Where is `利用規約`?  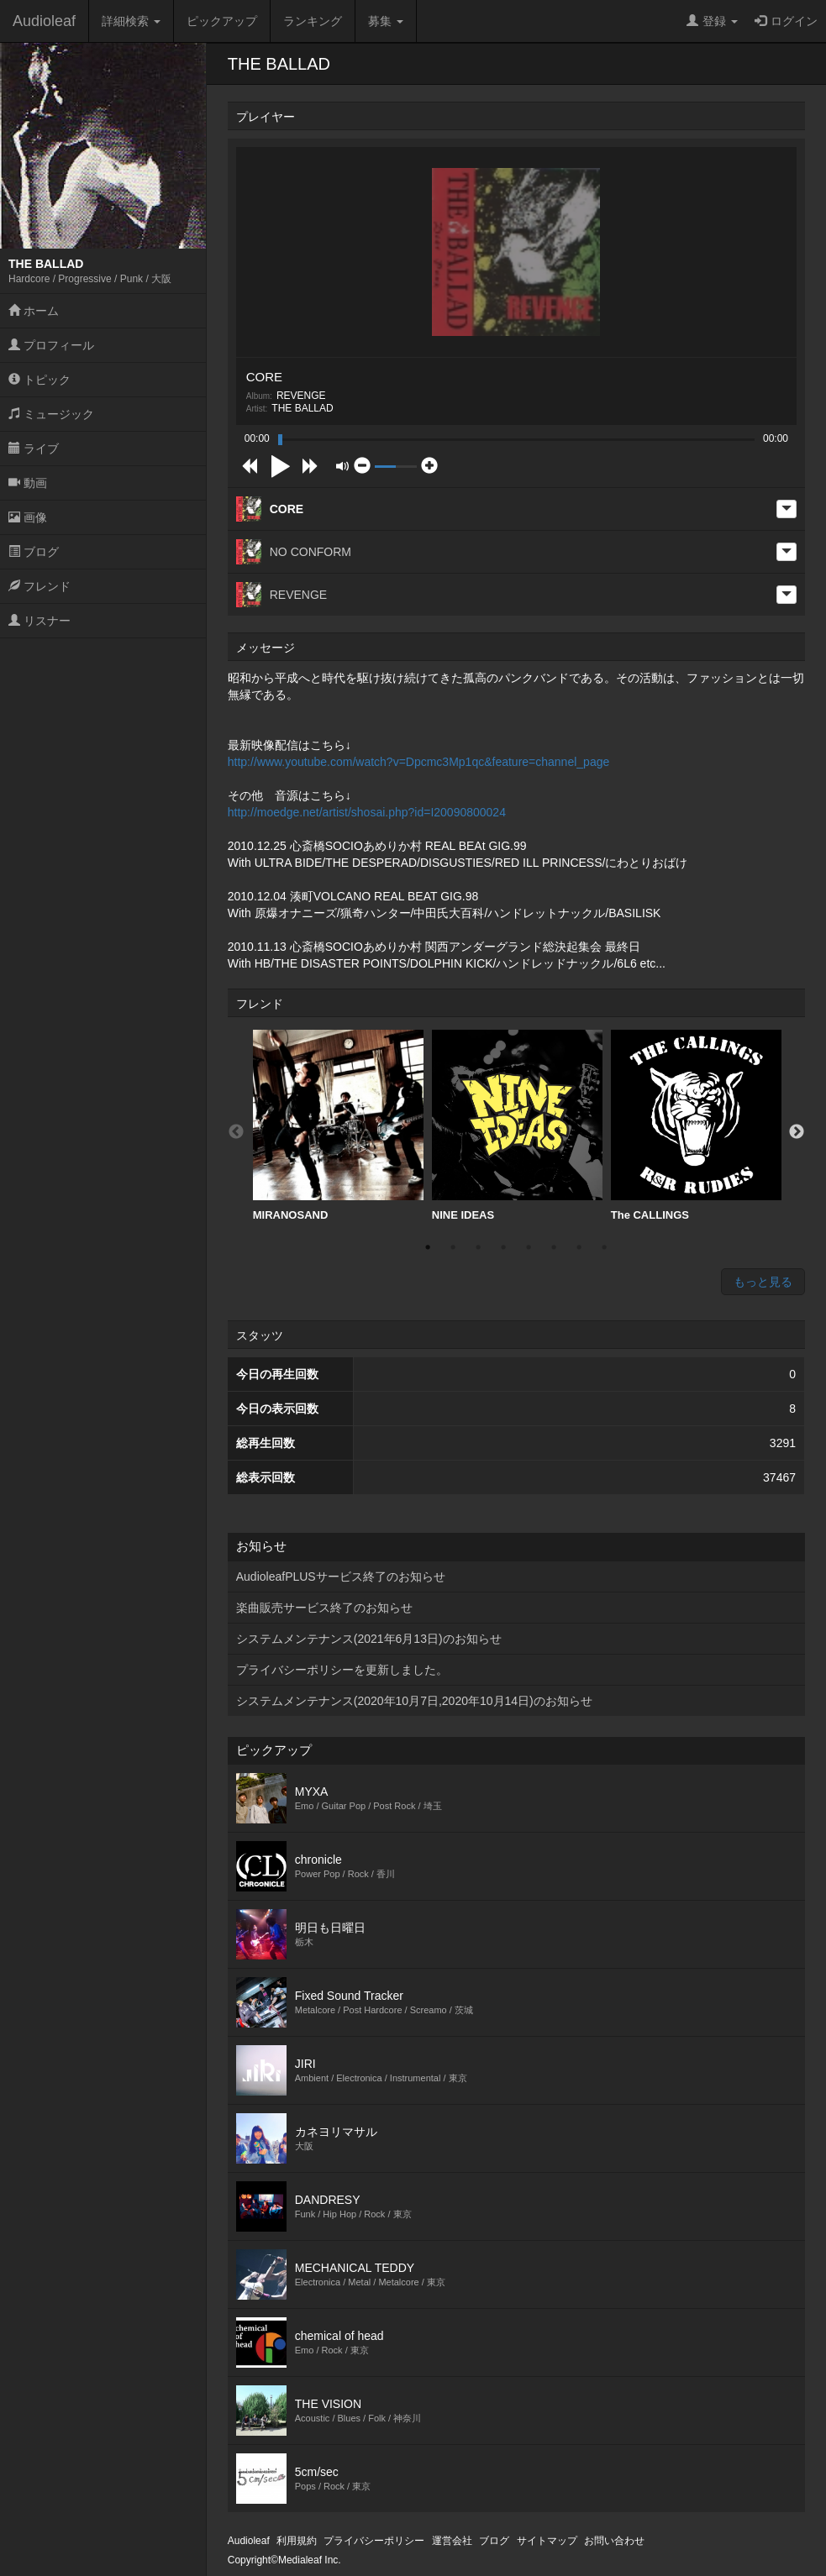
利用規約 is located at coordinates (296, 2541).